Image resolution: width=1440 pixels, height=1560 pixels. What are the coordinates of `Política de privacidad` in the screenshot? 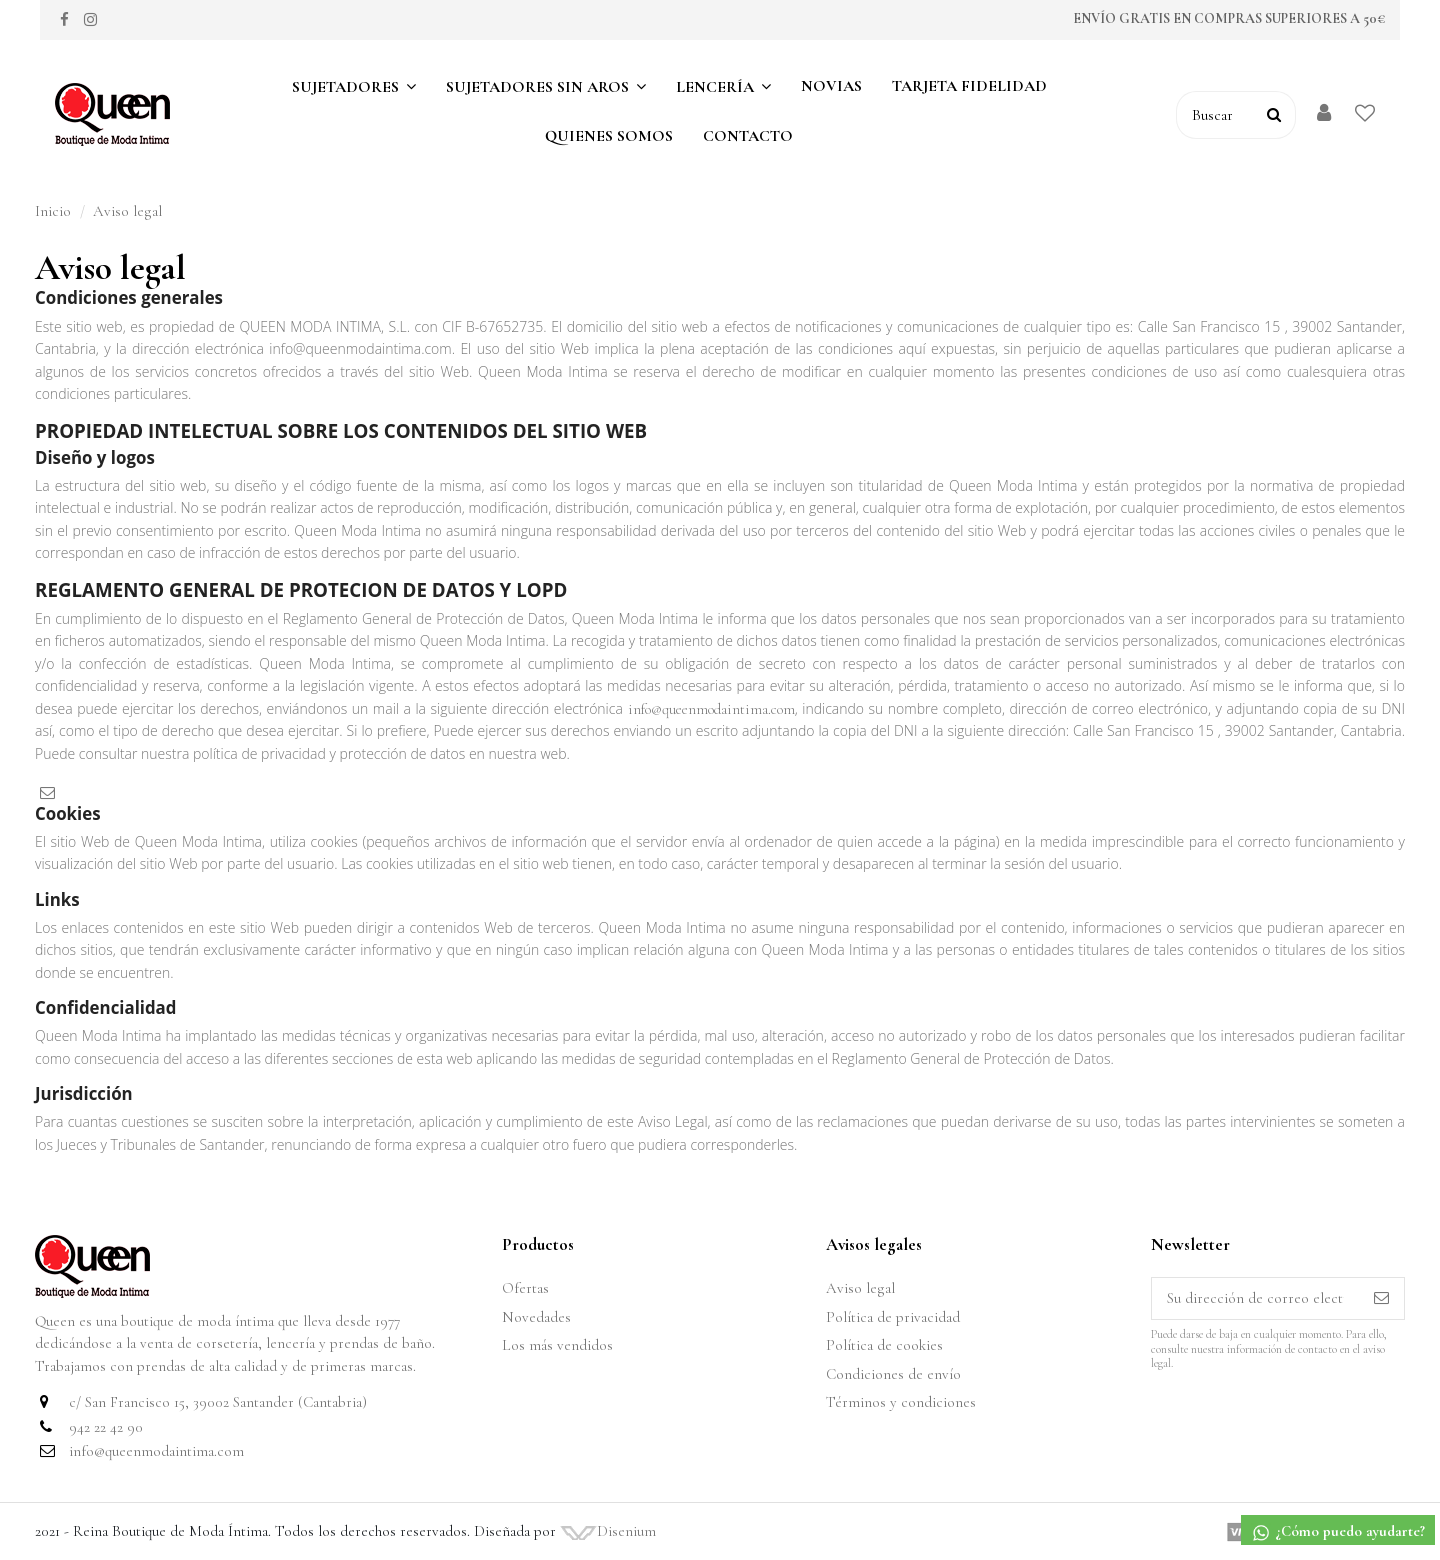 It's located at (893, 1317).